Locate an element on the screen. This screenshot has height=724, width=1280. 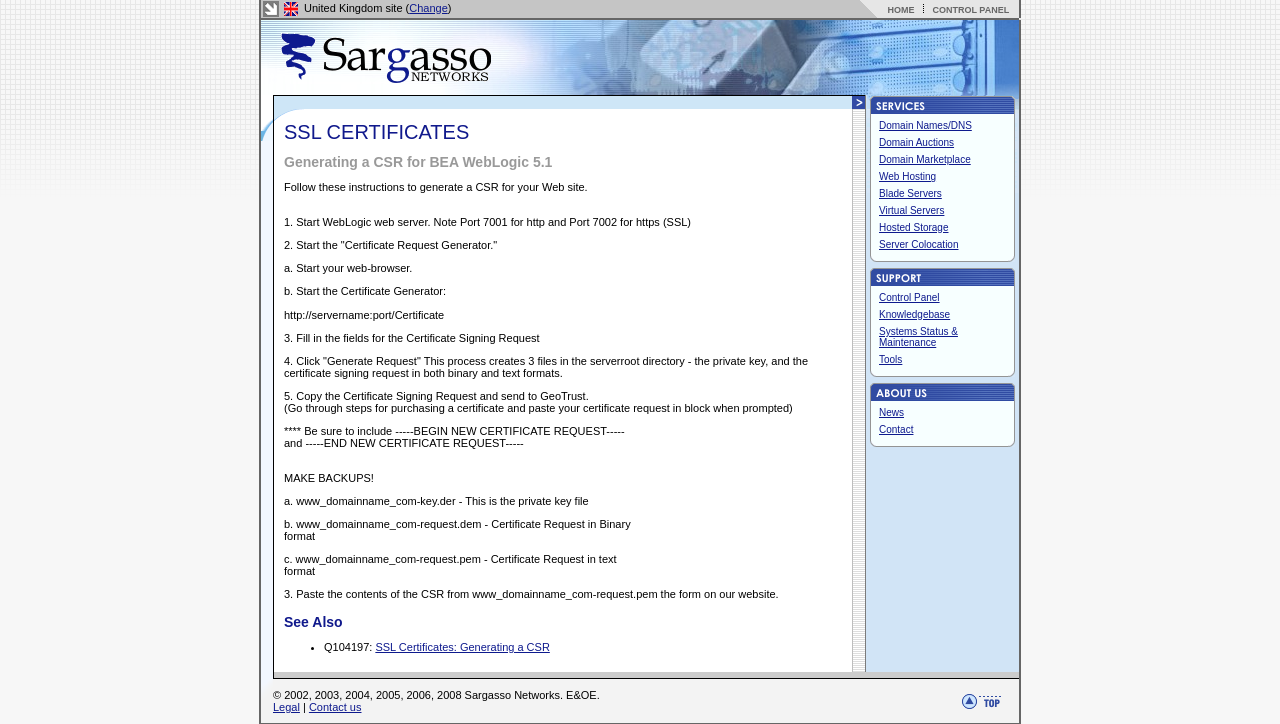
Domain Marketplace is located at coordinates (925, 159).